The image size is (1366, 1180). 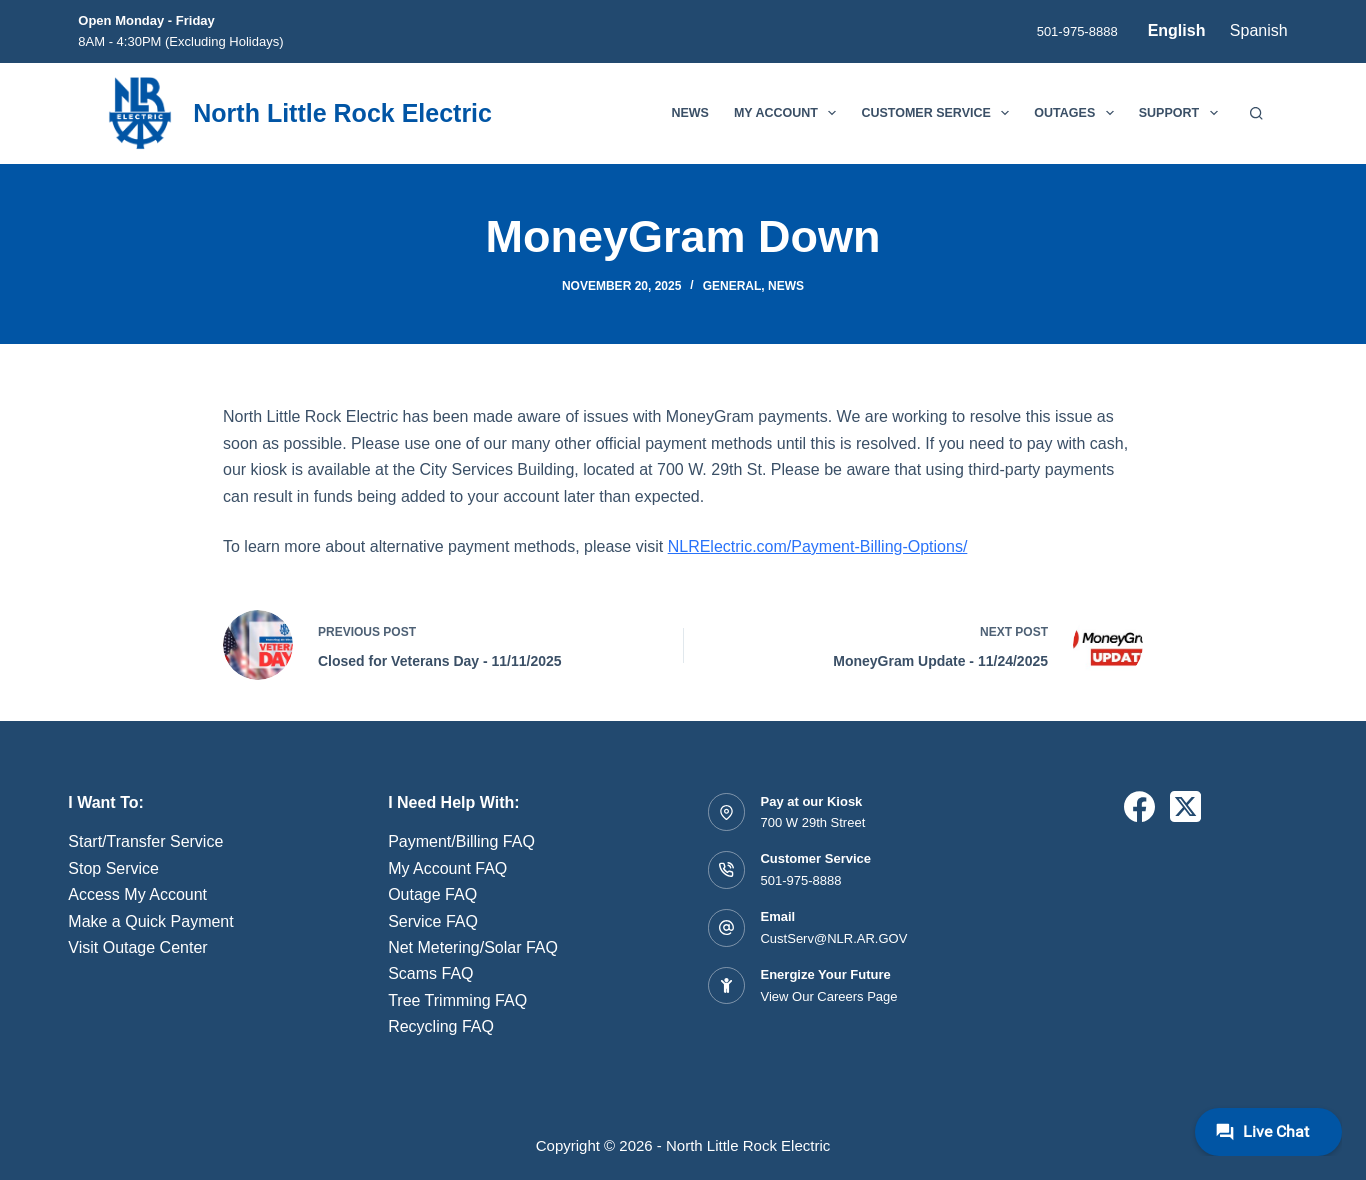 What do you see at coordinates (1077, 31) in the screenshot?
I see `501-975-8888` at bounding box center [1077, 31].